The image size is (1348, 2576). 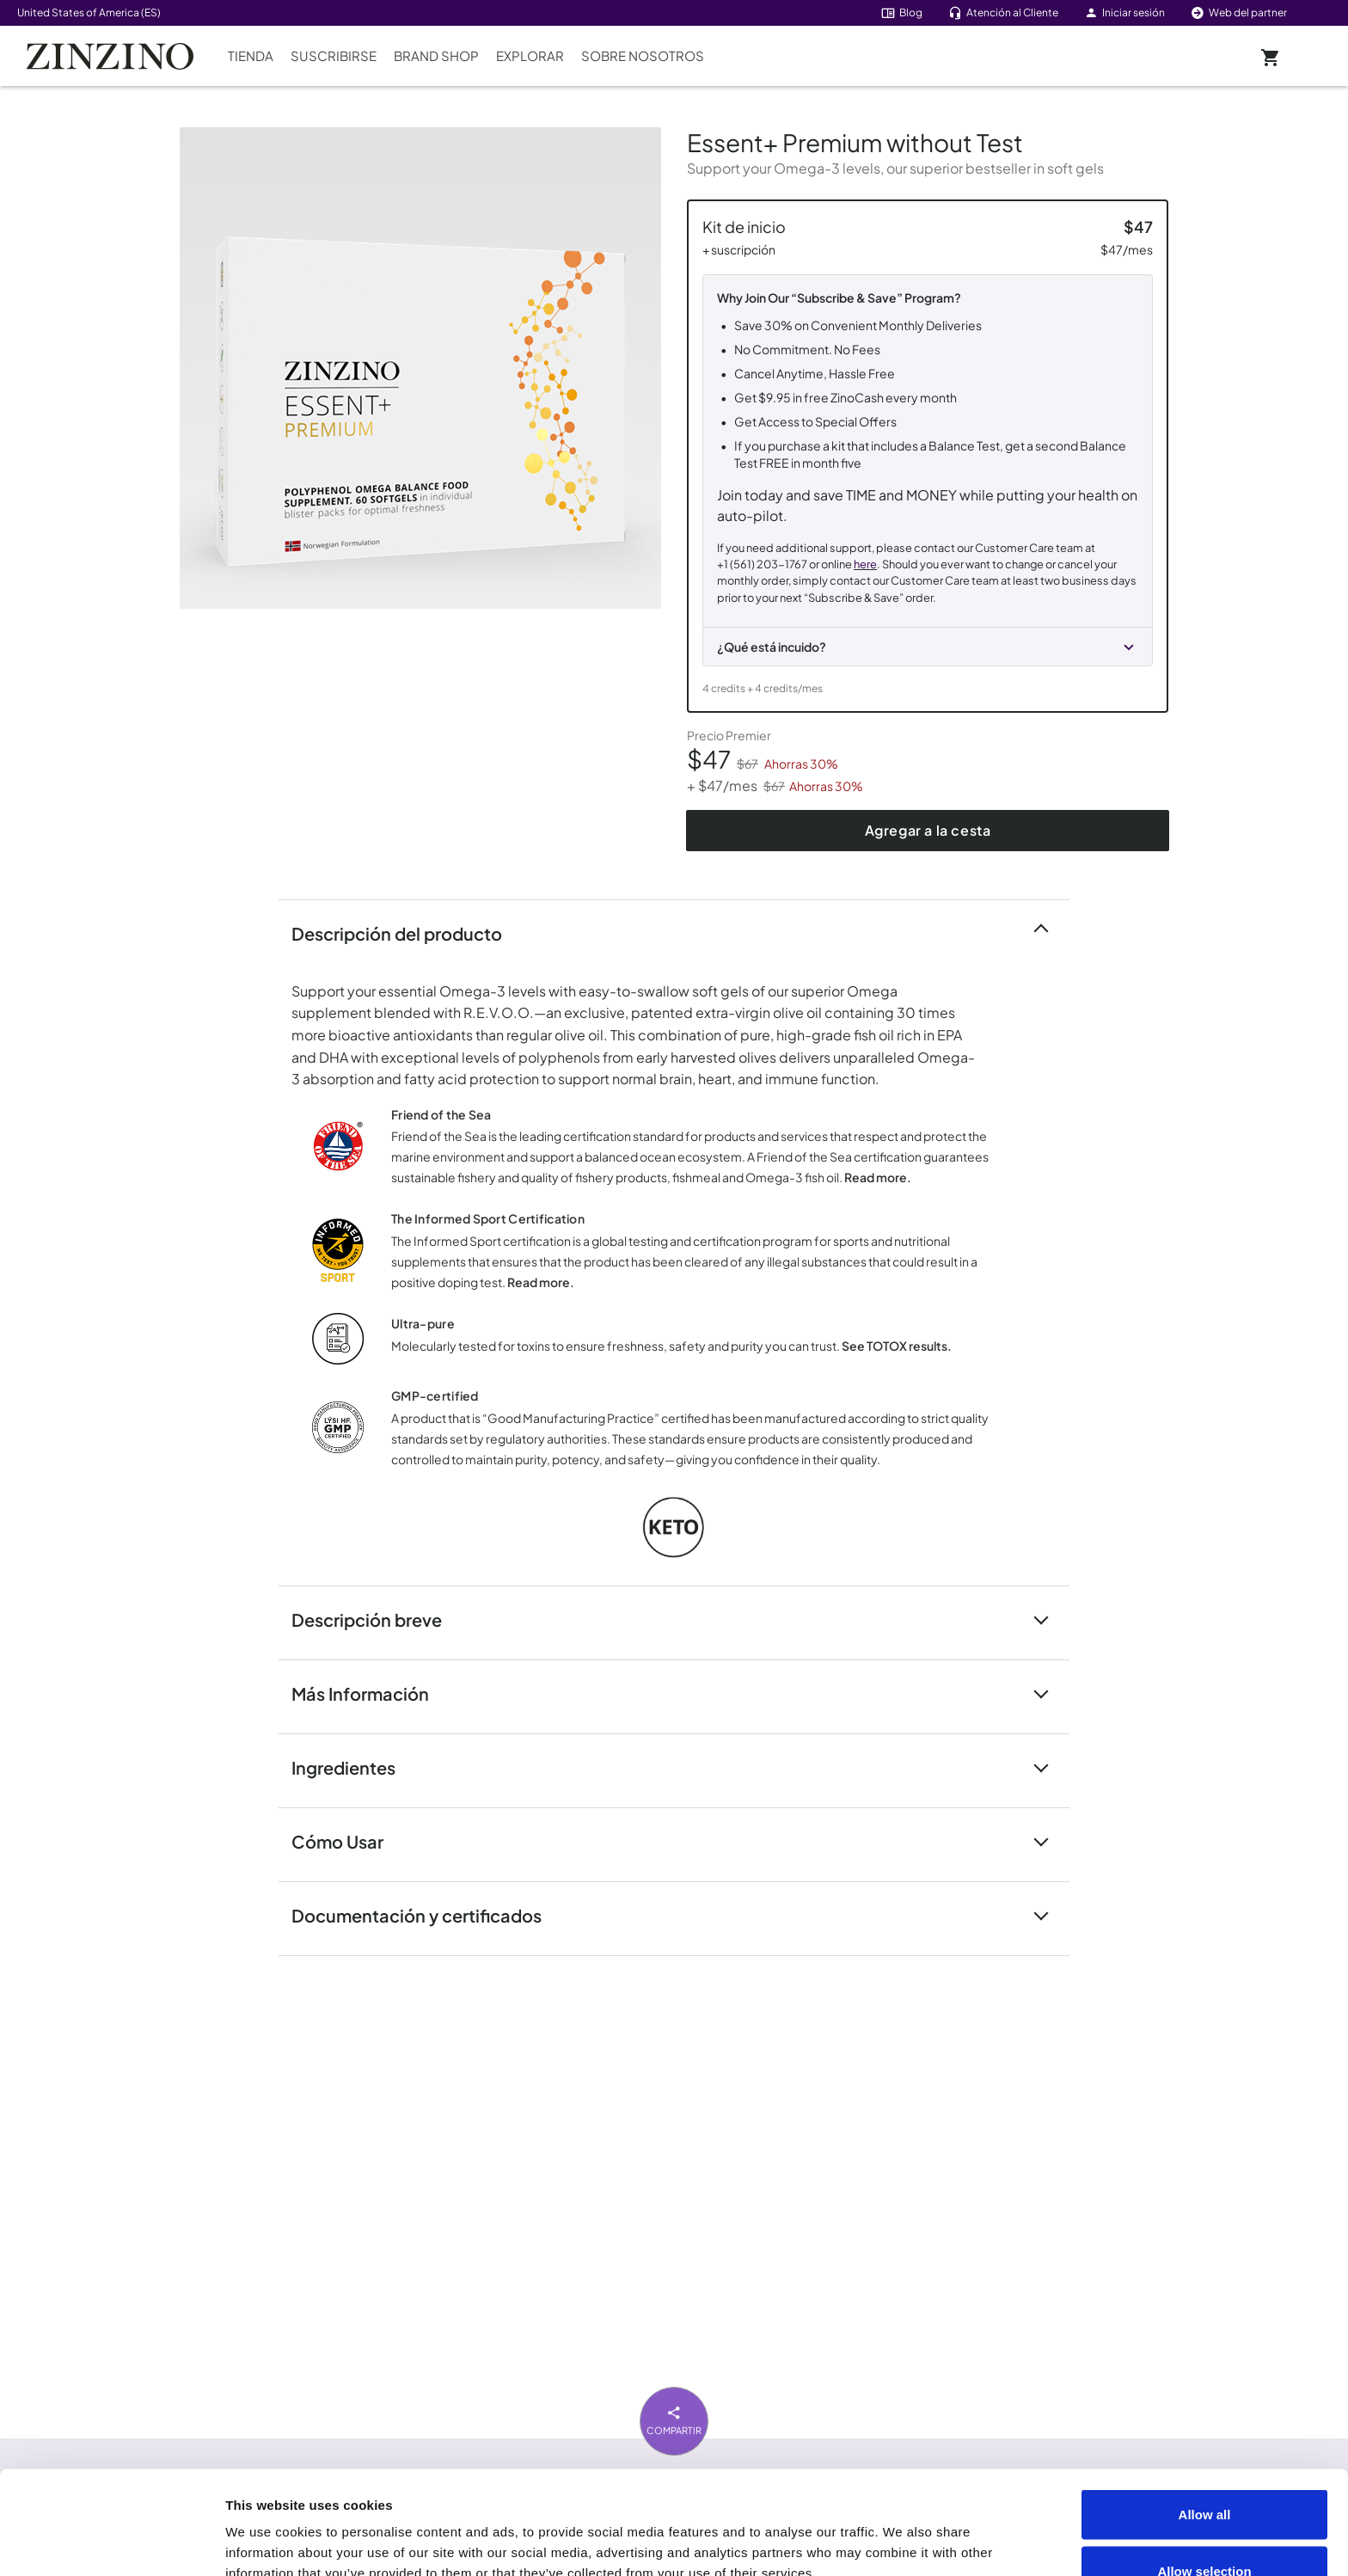 I want to click on Iniciar sesión, so click(x=1124, y=12).